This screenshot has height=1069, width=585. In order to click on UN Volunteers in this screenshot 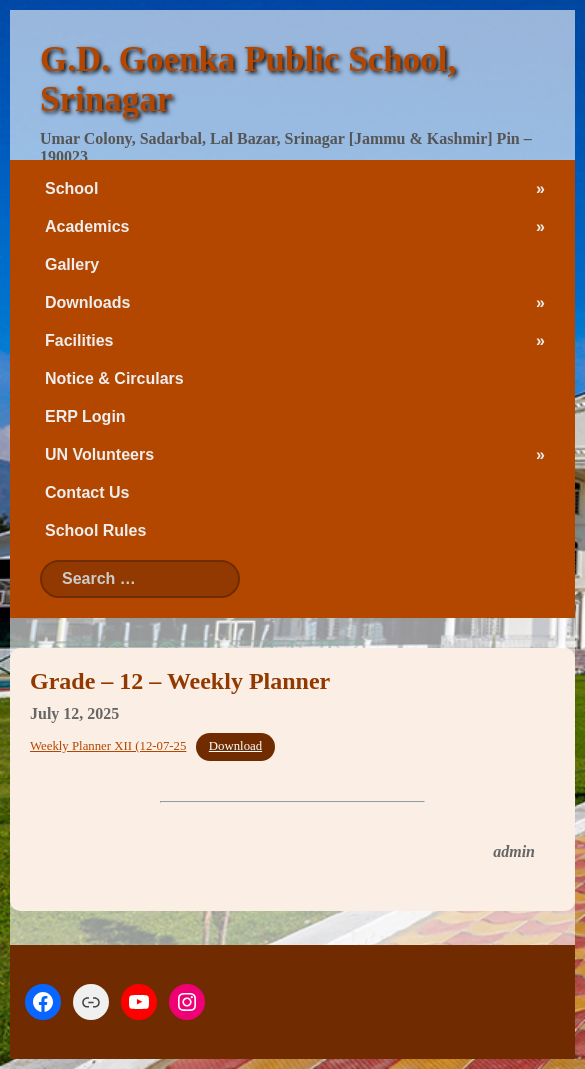, I will do `click(99, 454)`.